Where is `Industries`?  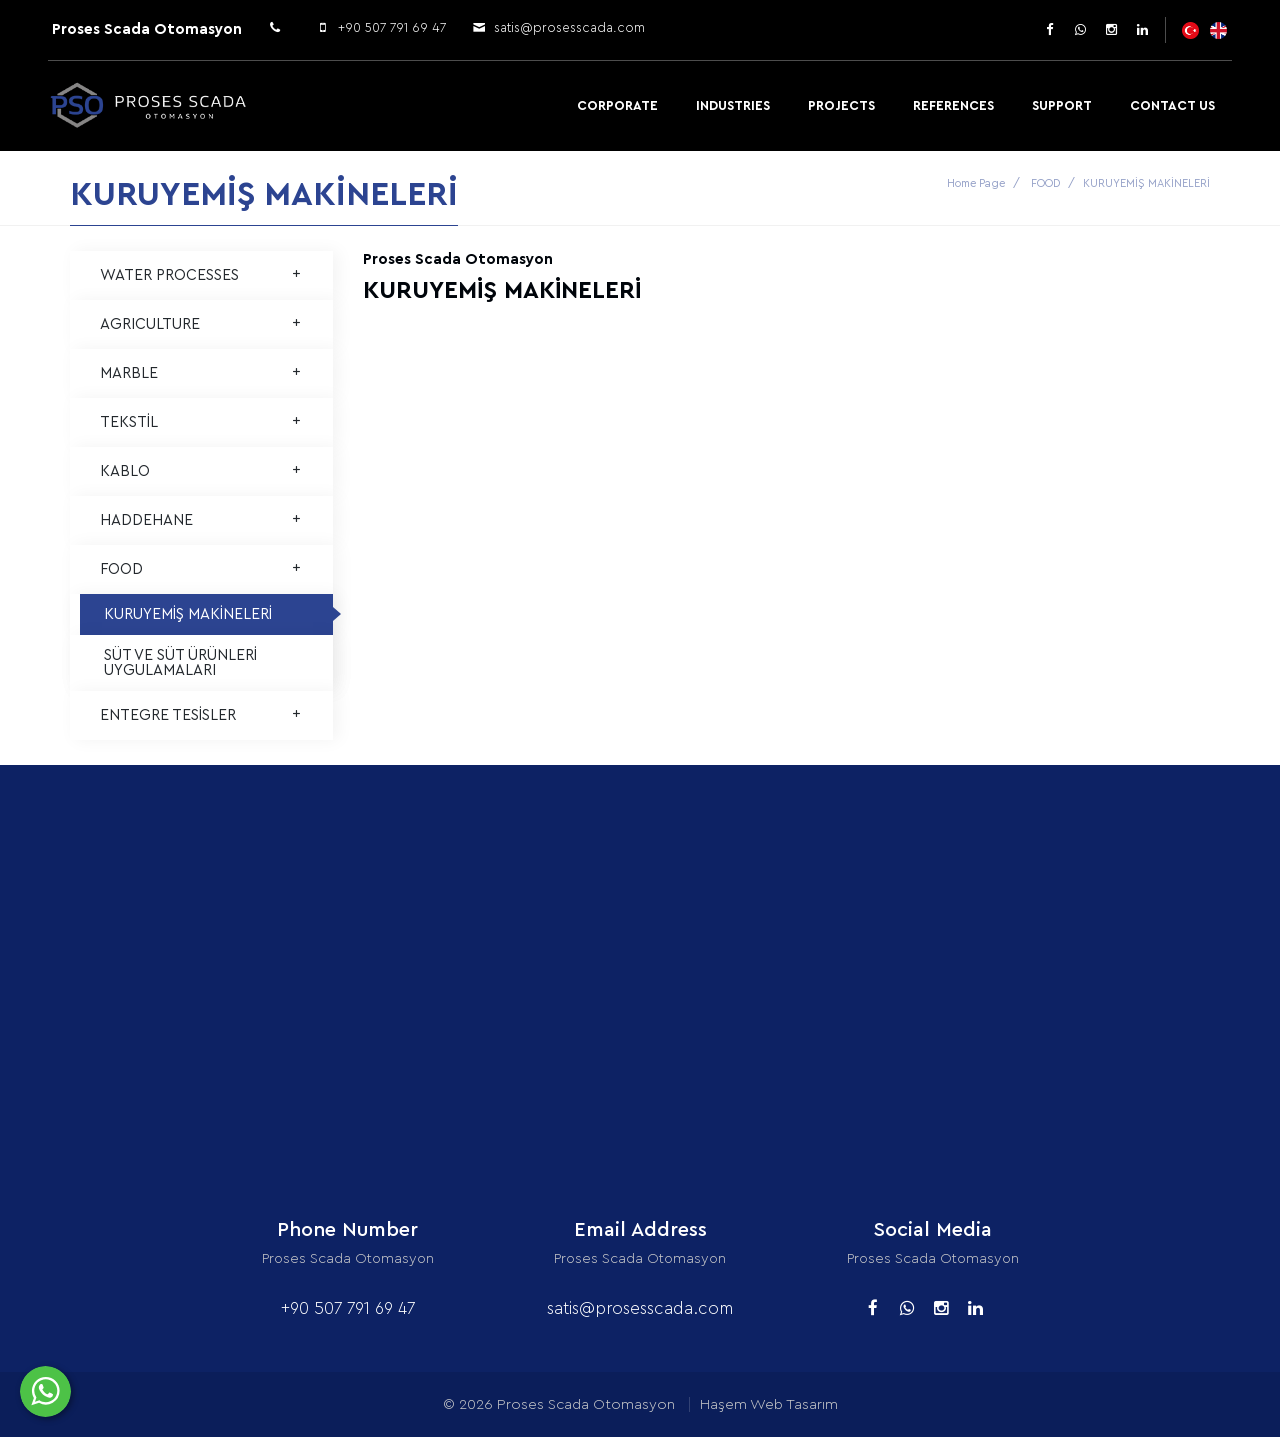 Industries is located at coordinates (733, 105).